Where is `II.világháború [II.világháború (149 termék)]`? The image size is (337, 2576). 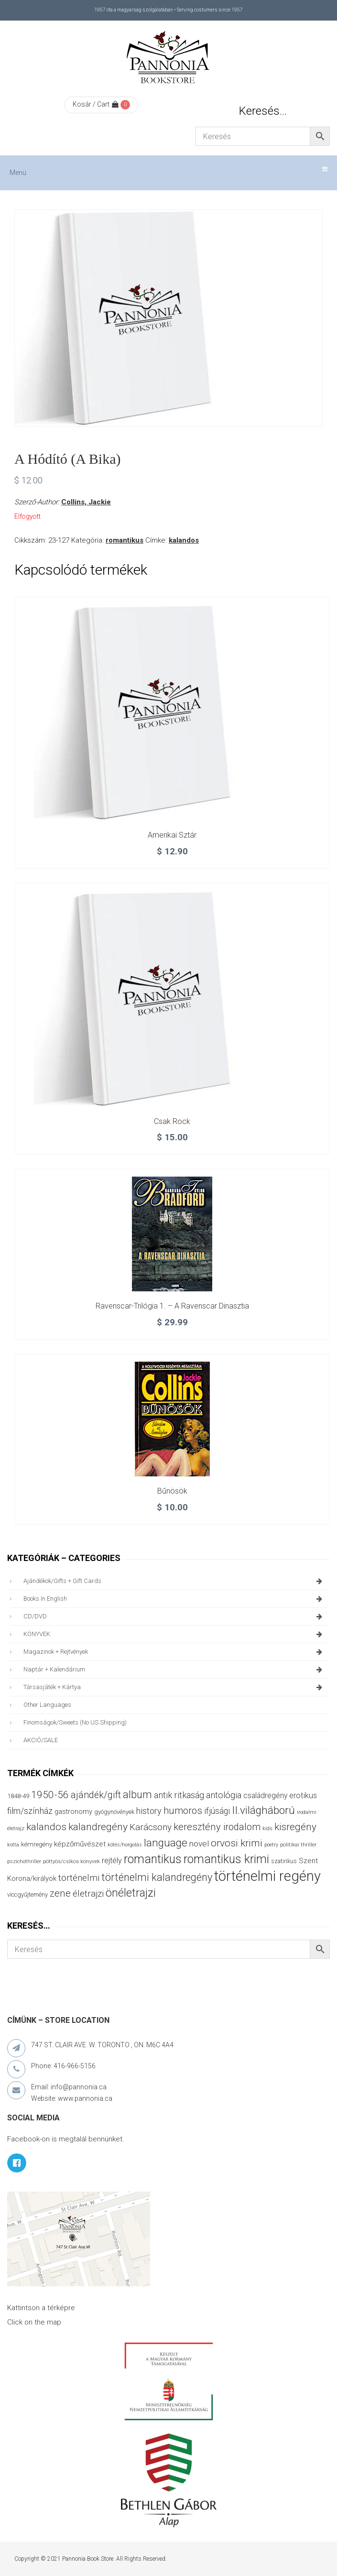
II.világháború [II.világháború (149 termék)] is located at coordinates (263, 1810).